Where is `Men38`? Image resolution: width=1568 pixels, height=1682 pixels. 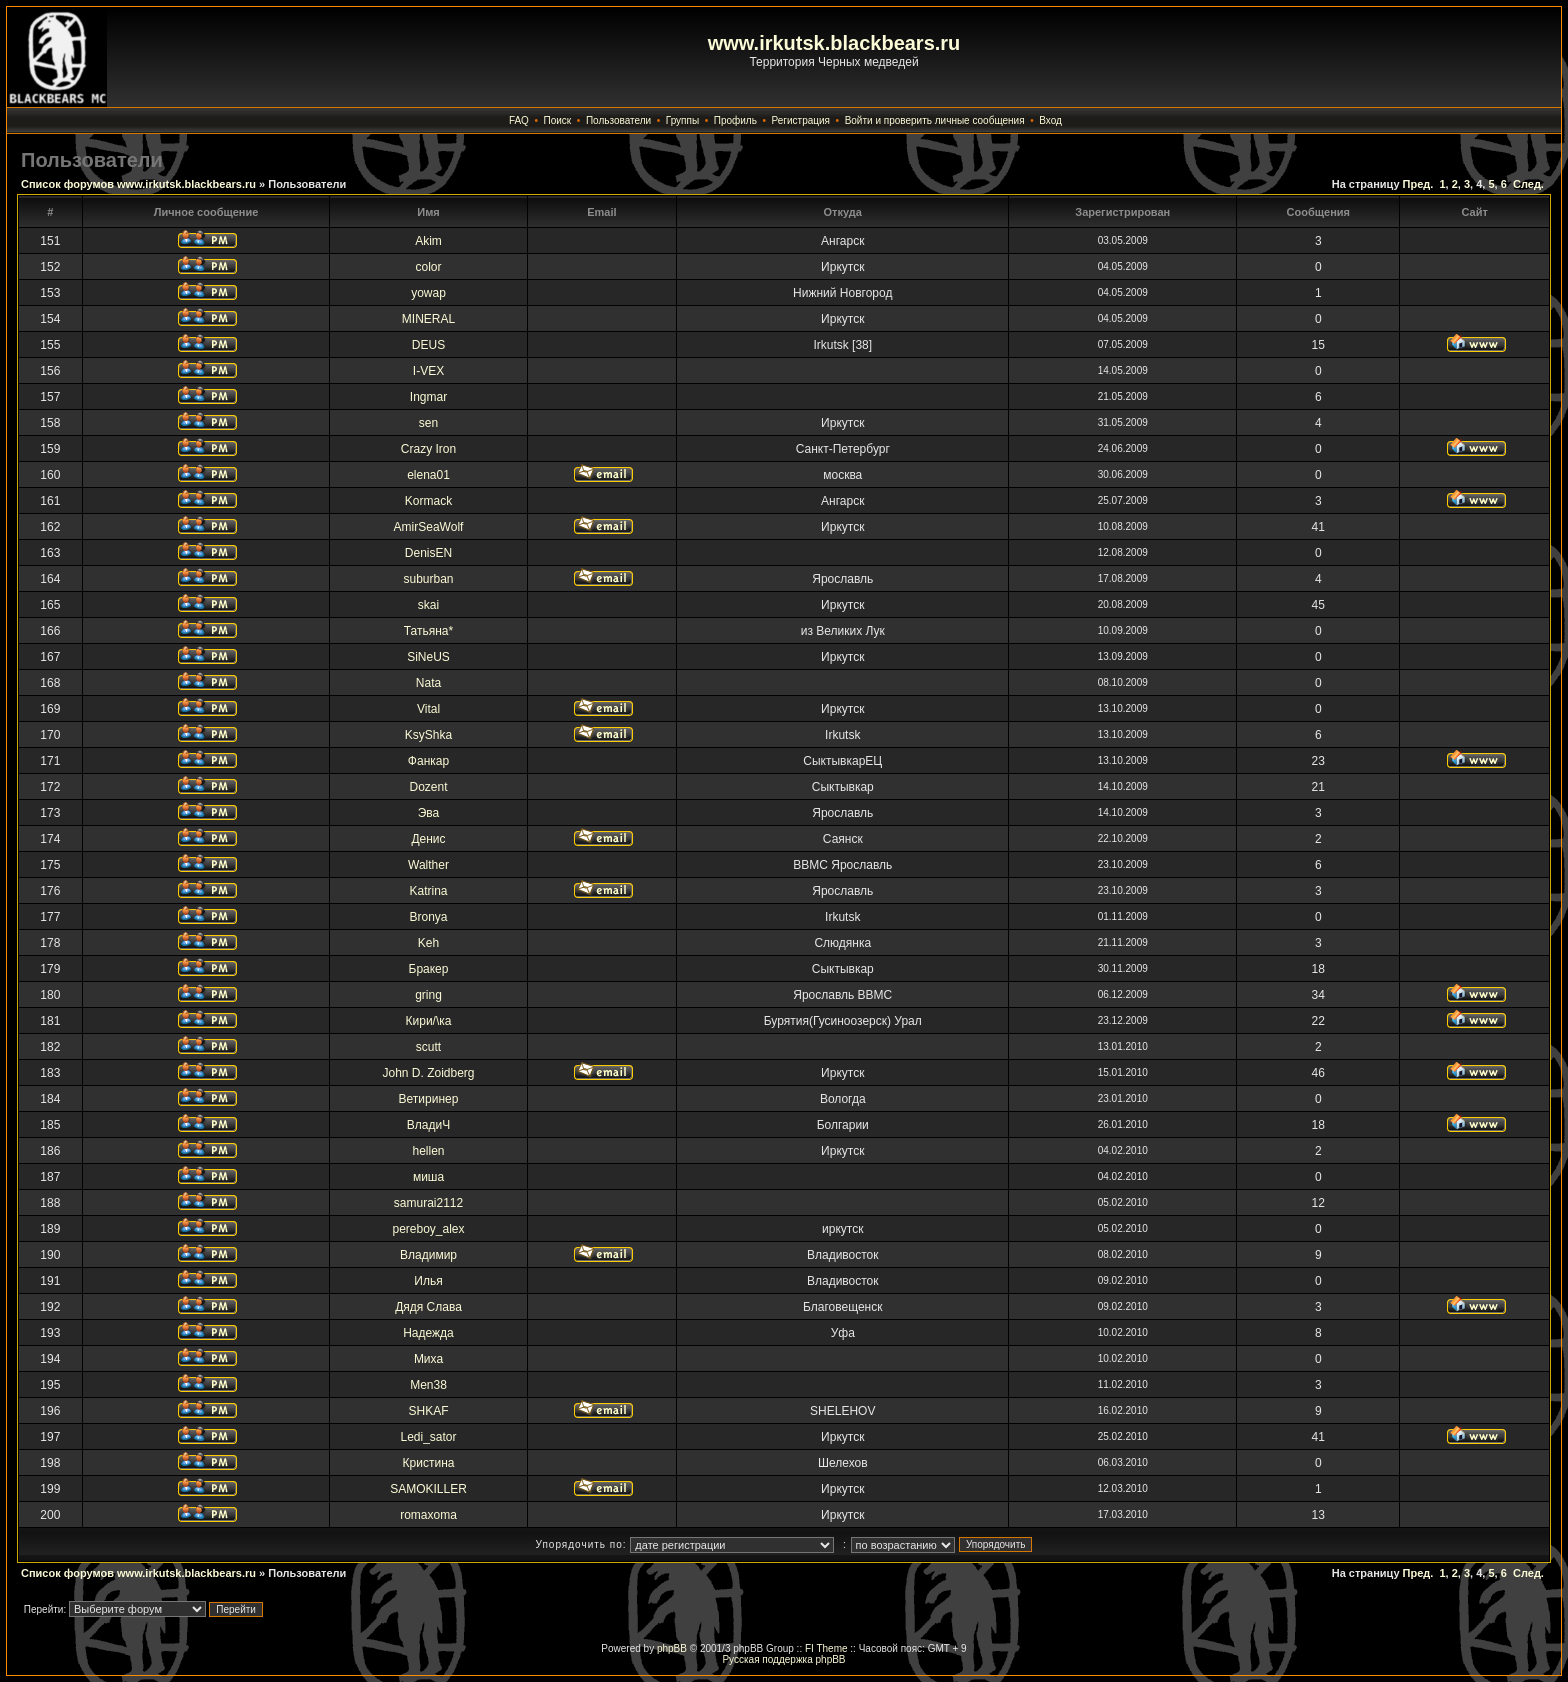
Men38 is located at coordinates (428, 1385).